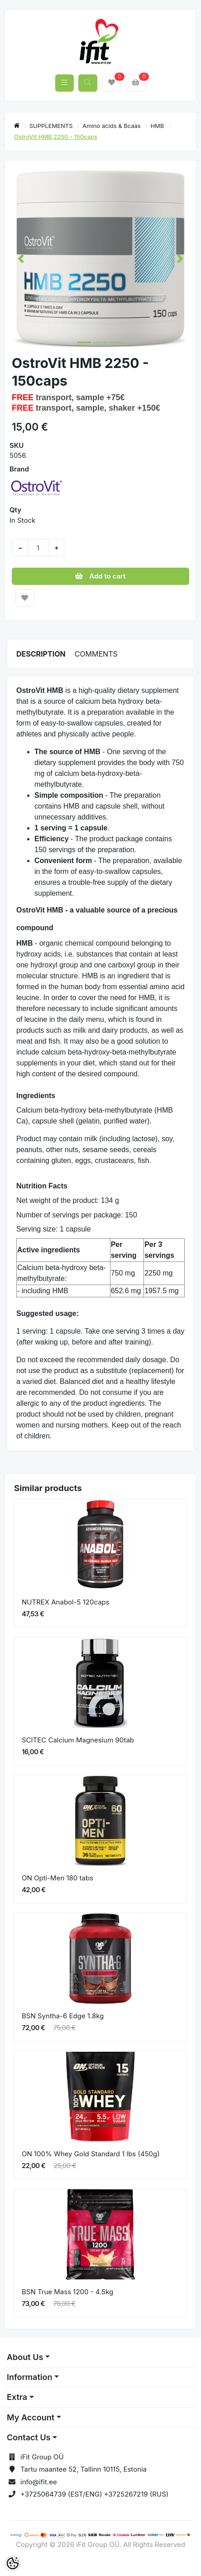  Describe the element at coordinates (20, 259) in the screenshot. I see `[button]` at that location.